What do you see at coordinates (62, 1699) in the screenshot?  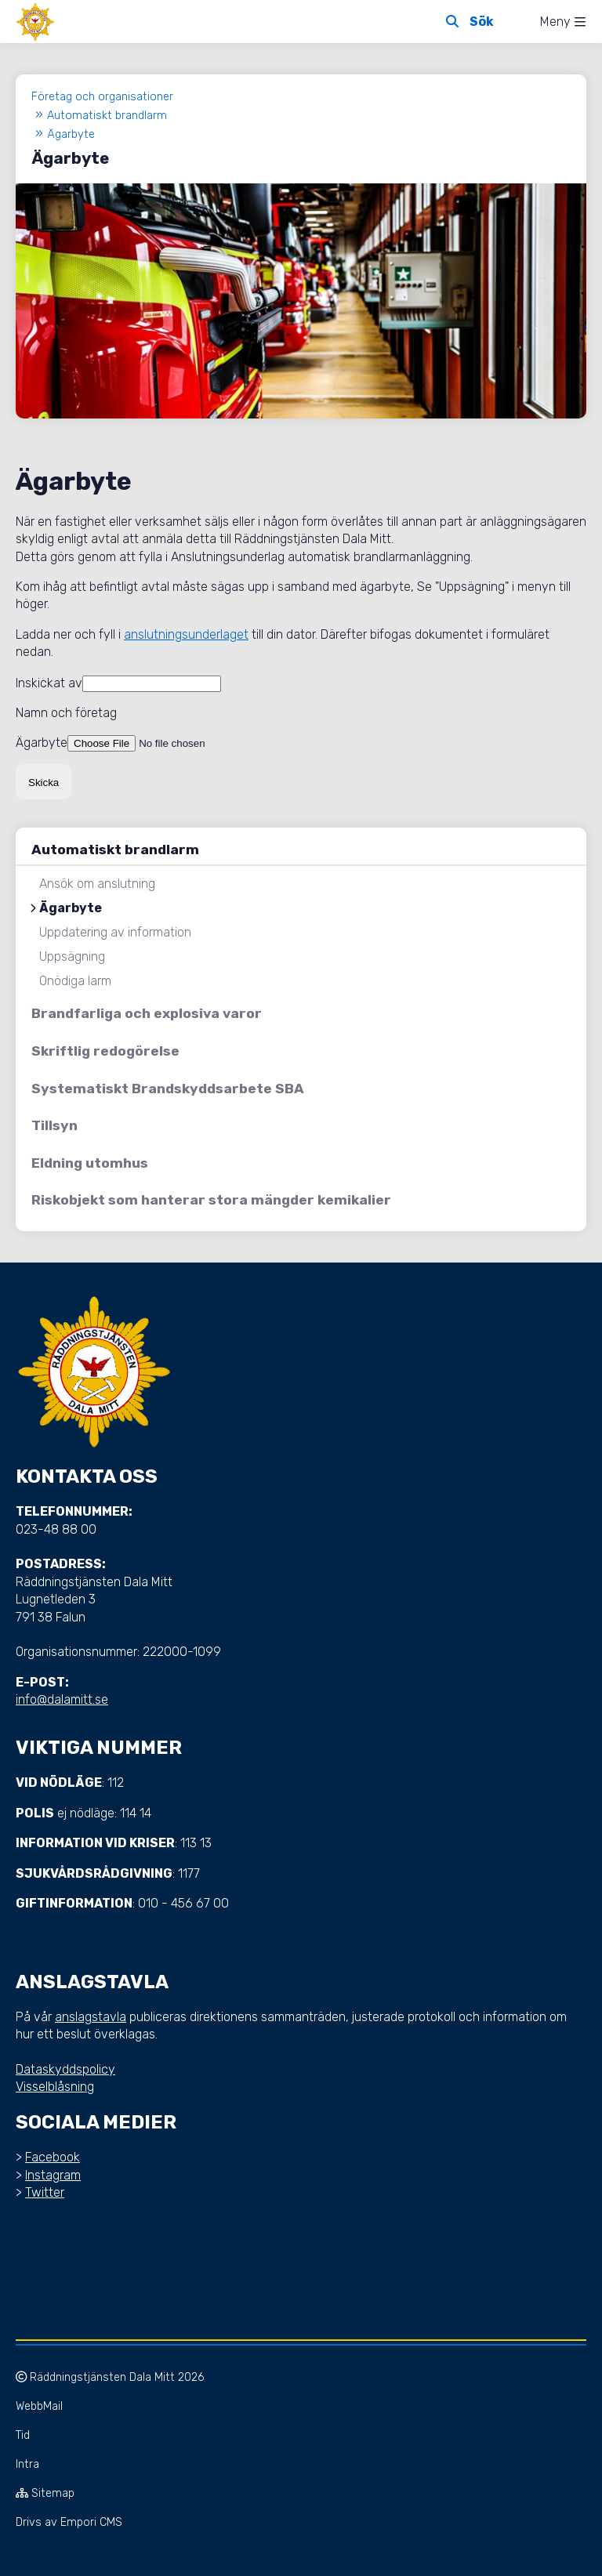 I see `info@dalamitt.se` at bounding box center [62, 1699].